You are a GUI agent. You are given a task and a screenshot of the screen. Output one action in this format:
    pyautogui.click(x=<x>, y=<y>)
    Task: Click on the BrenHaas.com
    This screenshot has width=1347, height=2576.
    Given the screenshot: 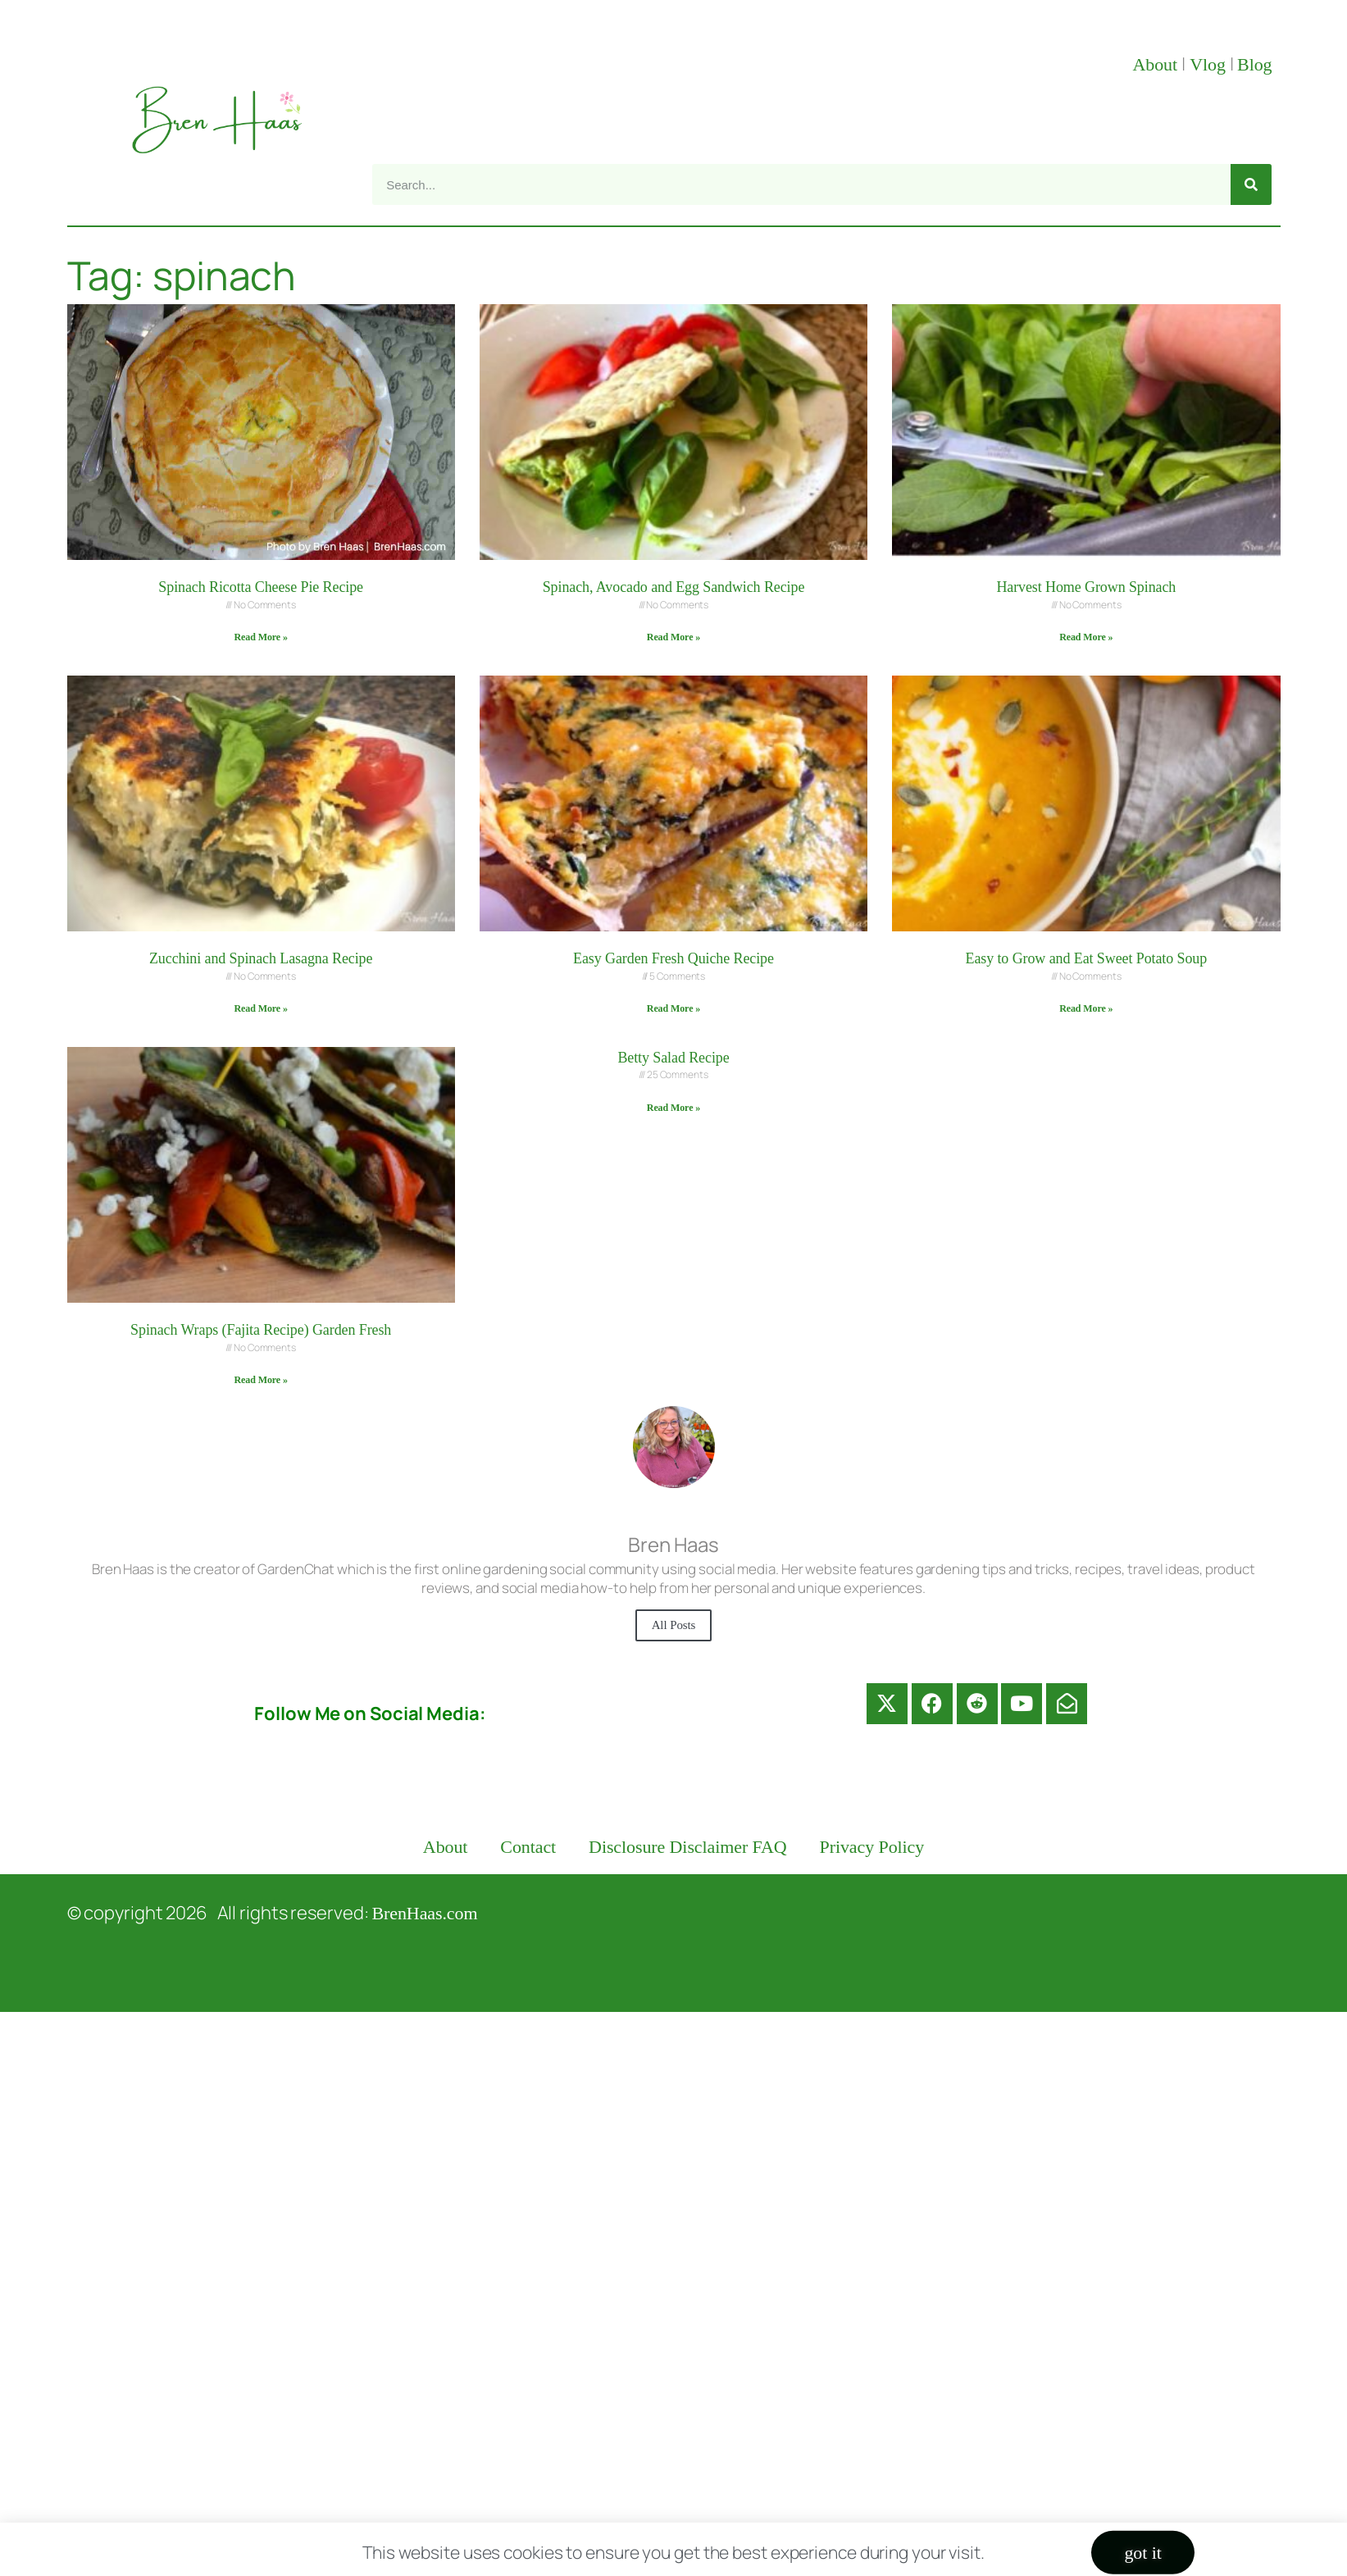 What is the action you would take?
    pyautogui.click(x=425, y=1913)
    